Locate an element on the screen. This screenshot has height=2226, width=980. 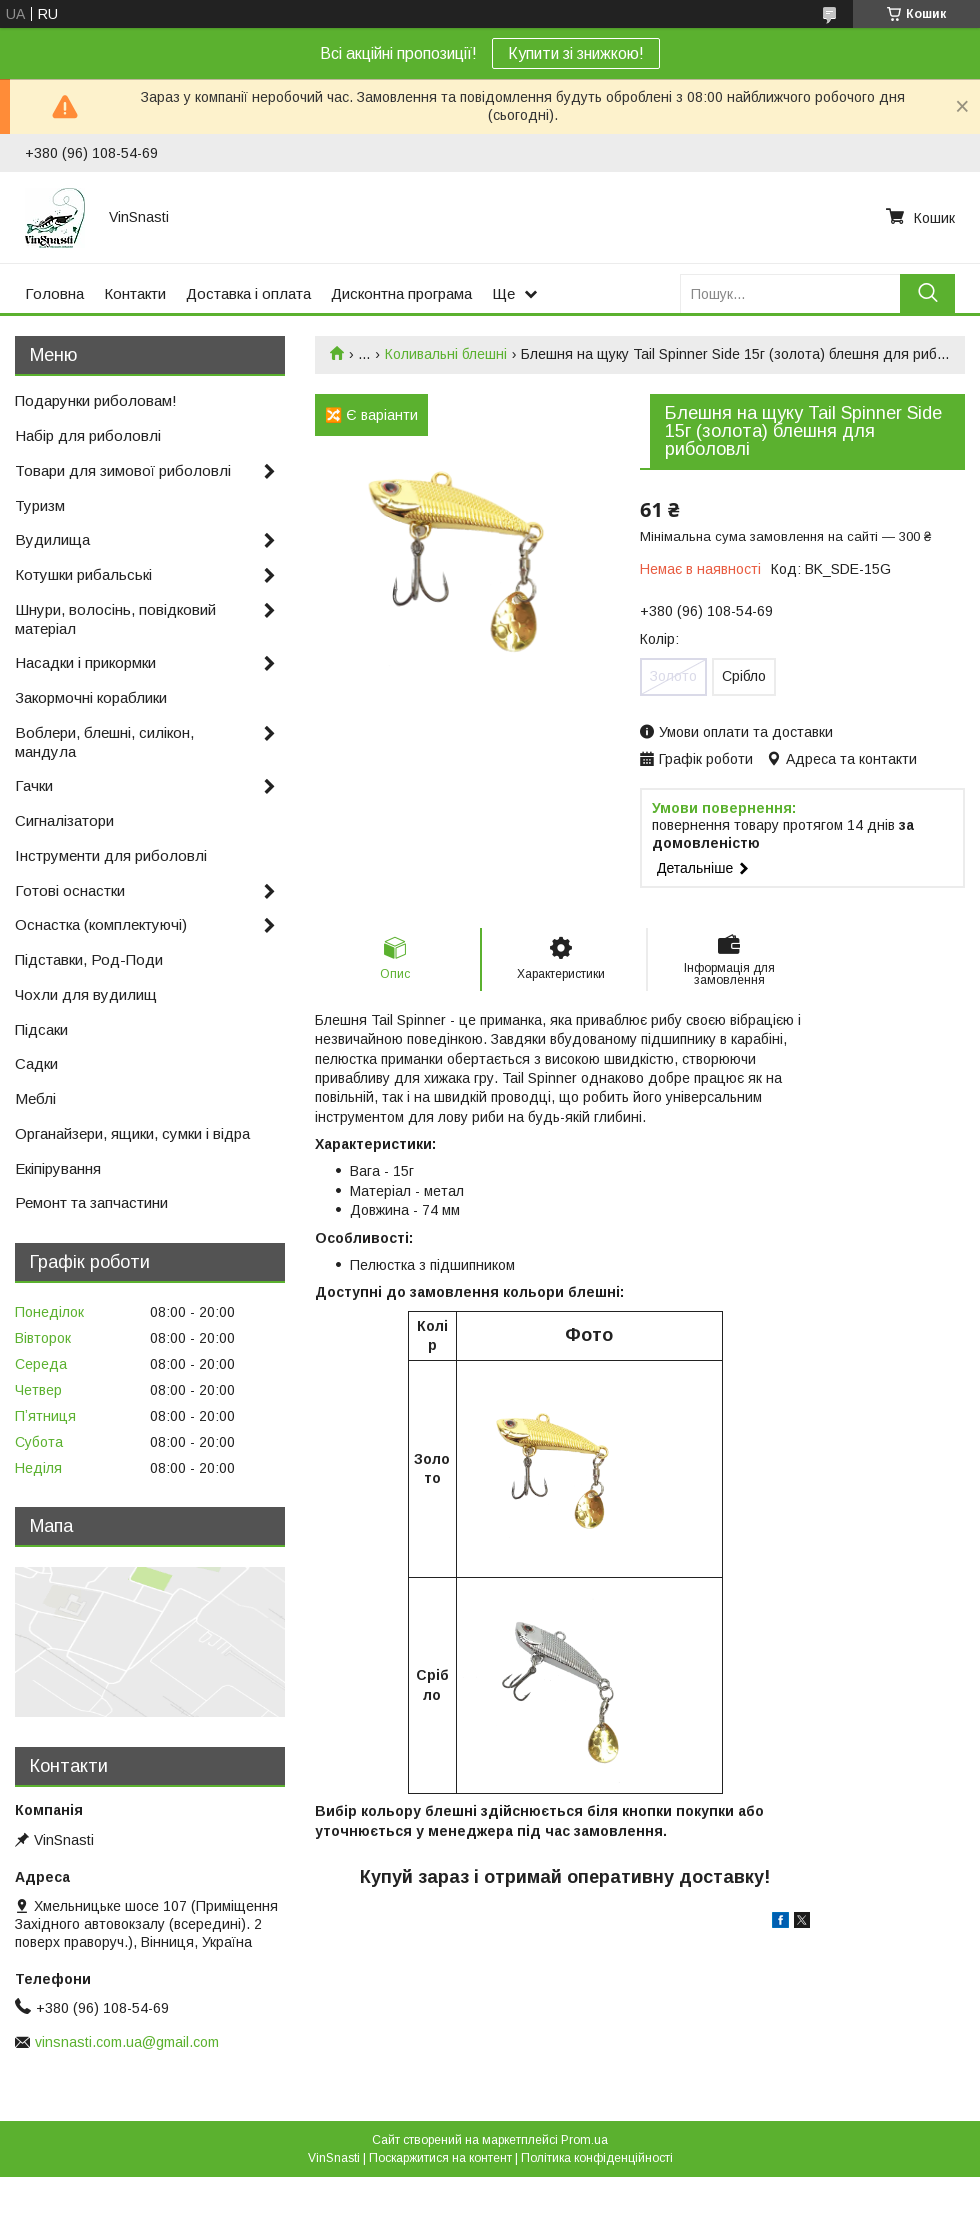
Контакти is located at coordinates (135, 293).